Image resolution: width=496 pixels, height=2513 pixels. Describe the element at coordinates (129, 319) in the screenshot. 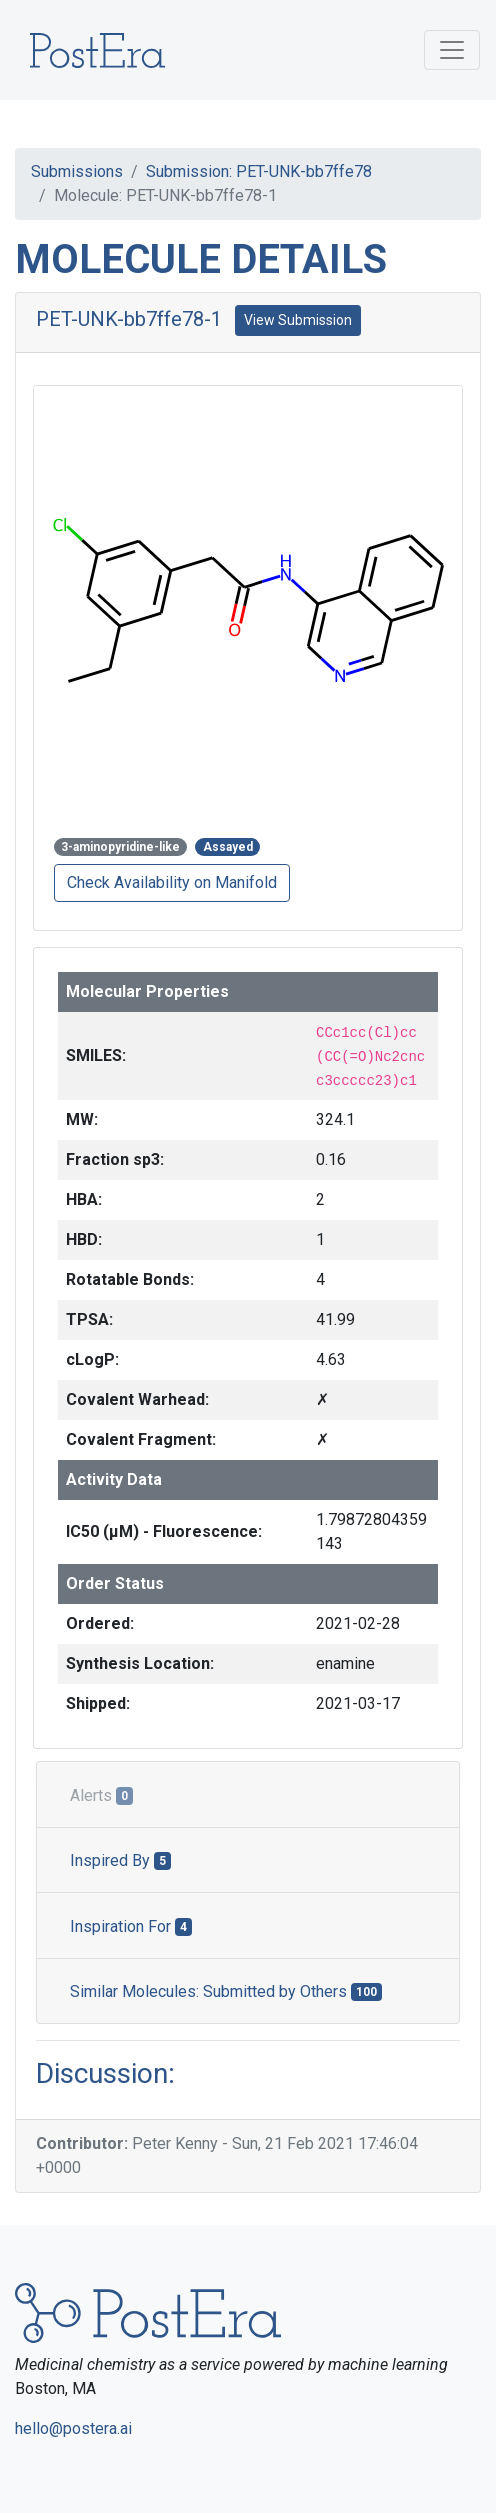

I see `PET-UNK-bb7ffe78-1` at that location.